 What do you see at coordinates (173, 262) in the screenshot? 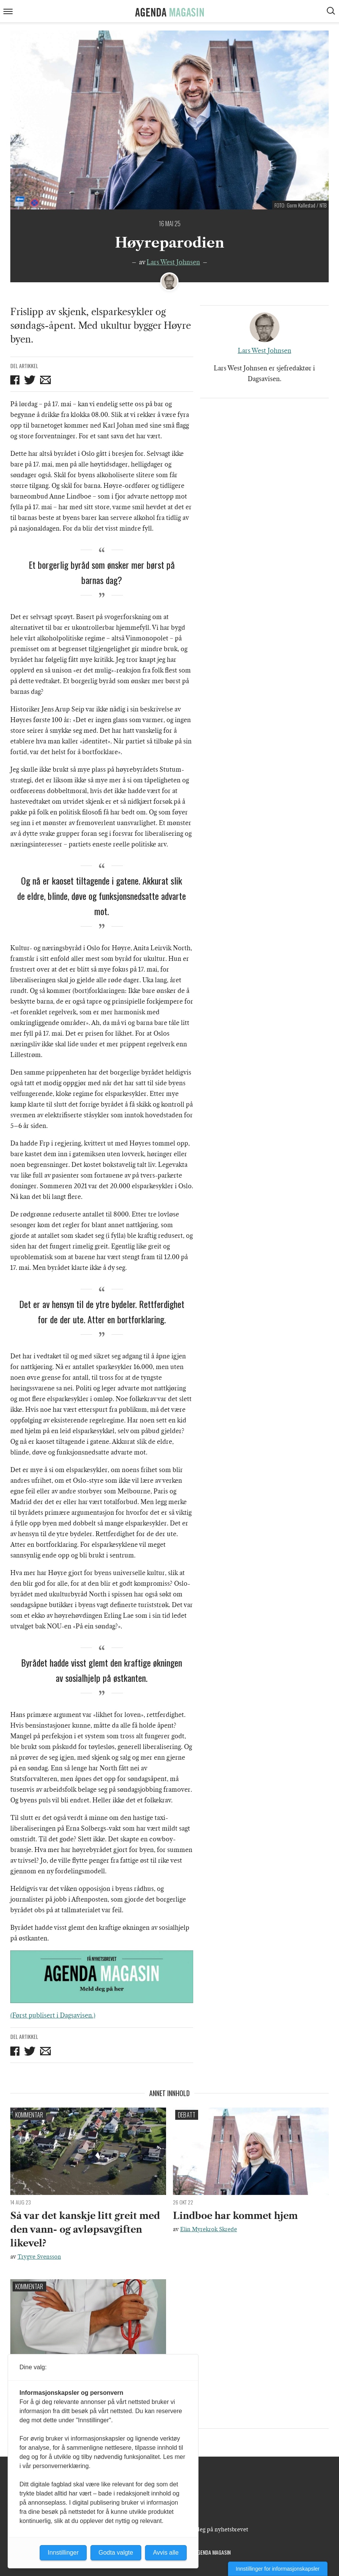
I see `Lars West Johnsen` at bounding box center [173, 262].